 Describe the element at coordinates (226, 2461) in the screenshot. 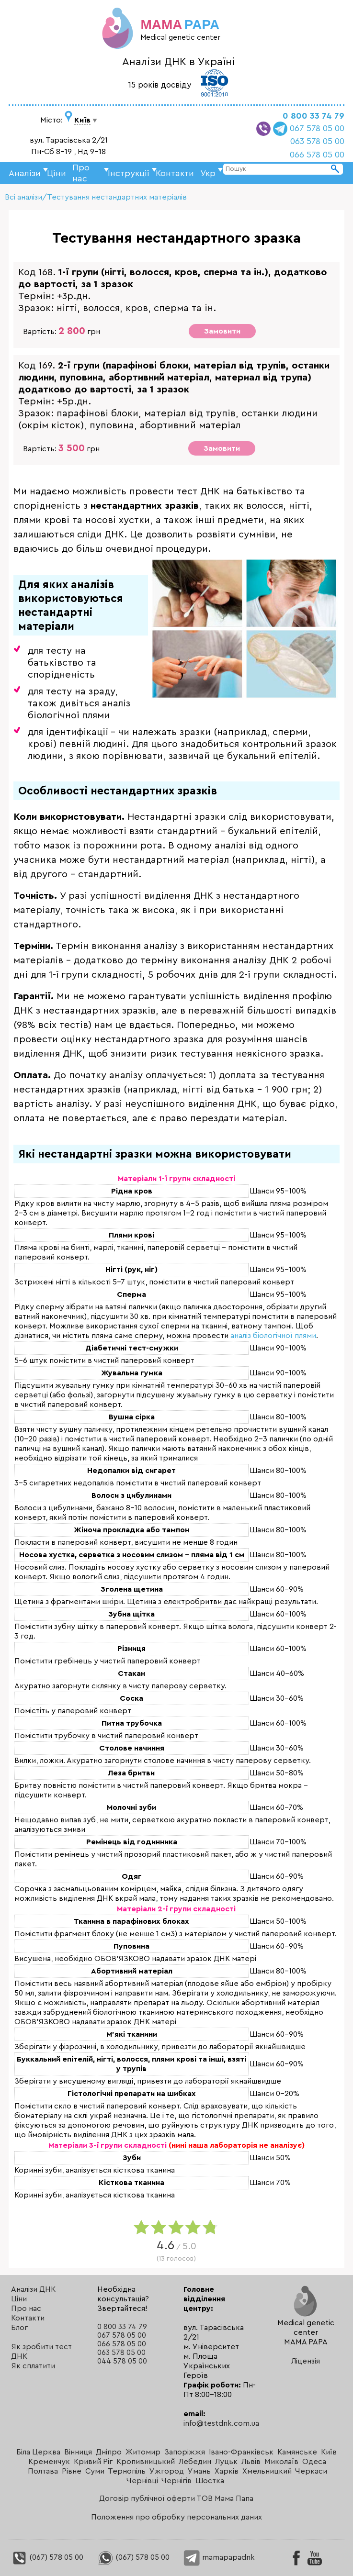

I see `Луцьк` at that location.